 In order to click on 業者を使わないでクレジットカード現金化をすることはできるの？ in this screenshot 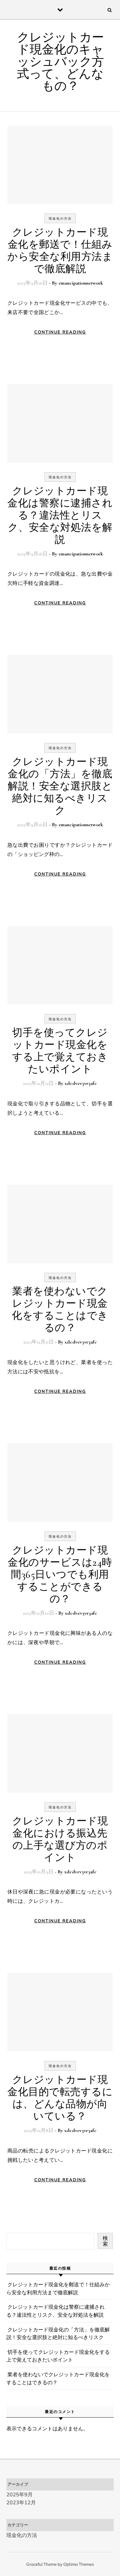, I will do `click(60, 1309)`.